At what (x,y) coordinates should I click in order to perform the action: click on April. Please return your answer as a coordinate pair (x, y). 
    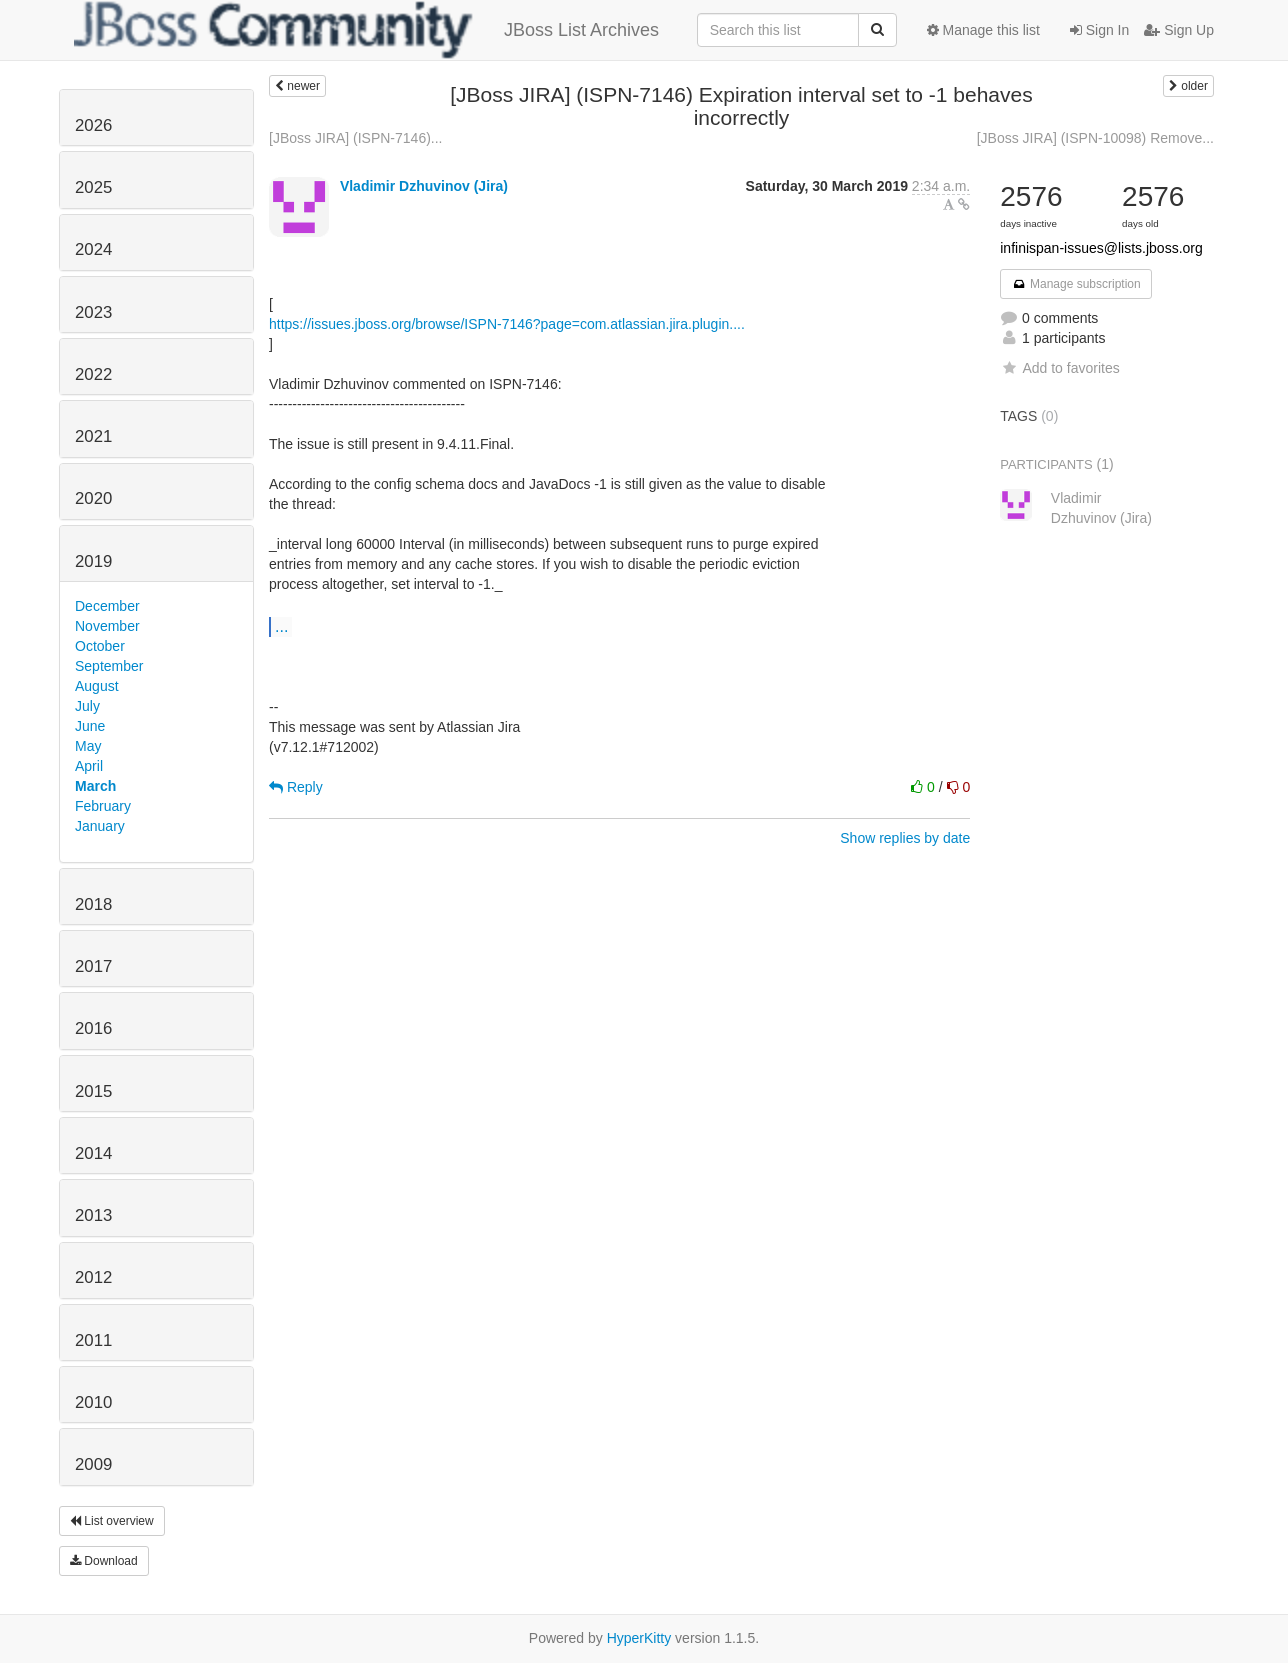
    Looking at the image, I should click on (89, 766).